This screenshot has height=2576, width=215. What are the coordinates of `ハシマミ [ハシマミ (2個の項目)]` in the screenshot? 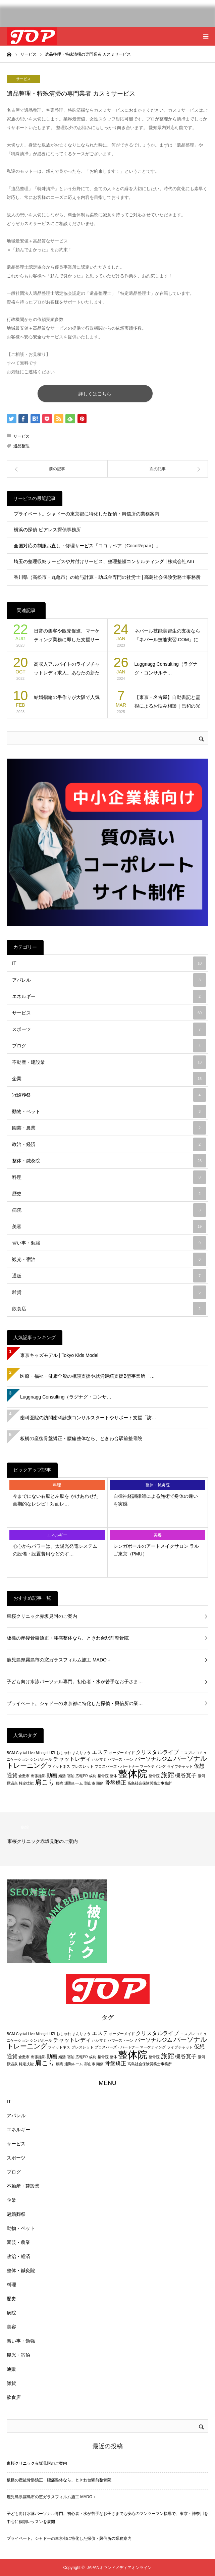 It's located at (99, 1759).